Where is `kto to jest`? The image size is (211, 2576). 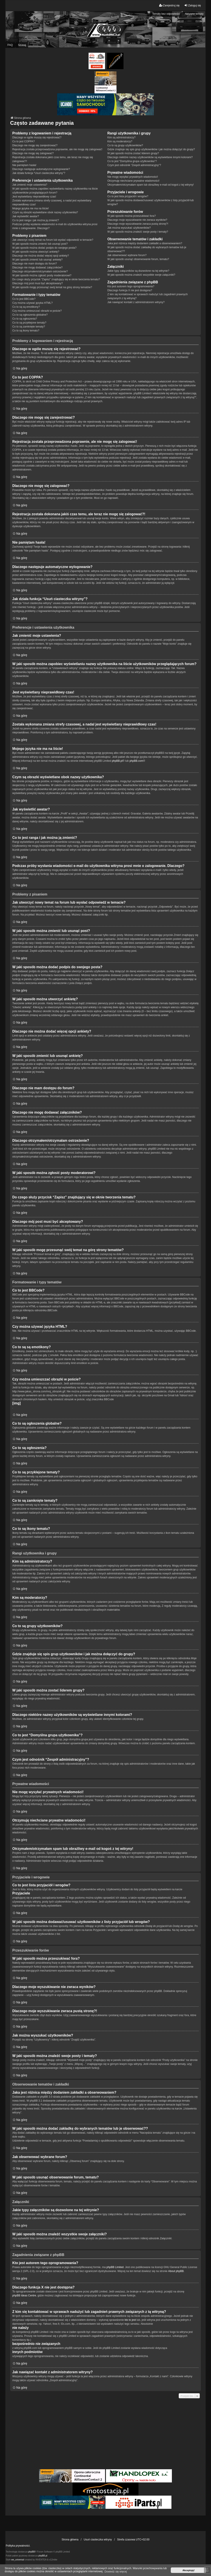
kto to jest is located at coordinates (130, 2319).